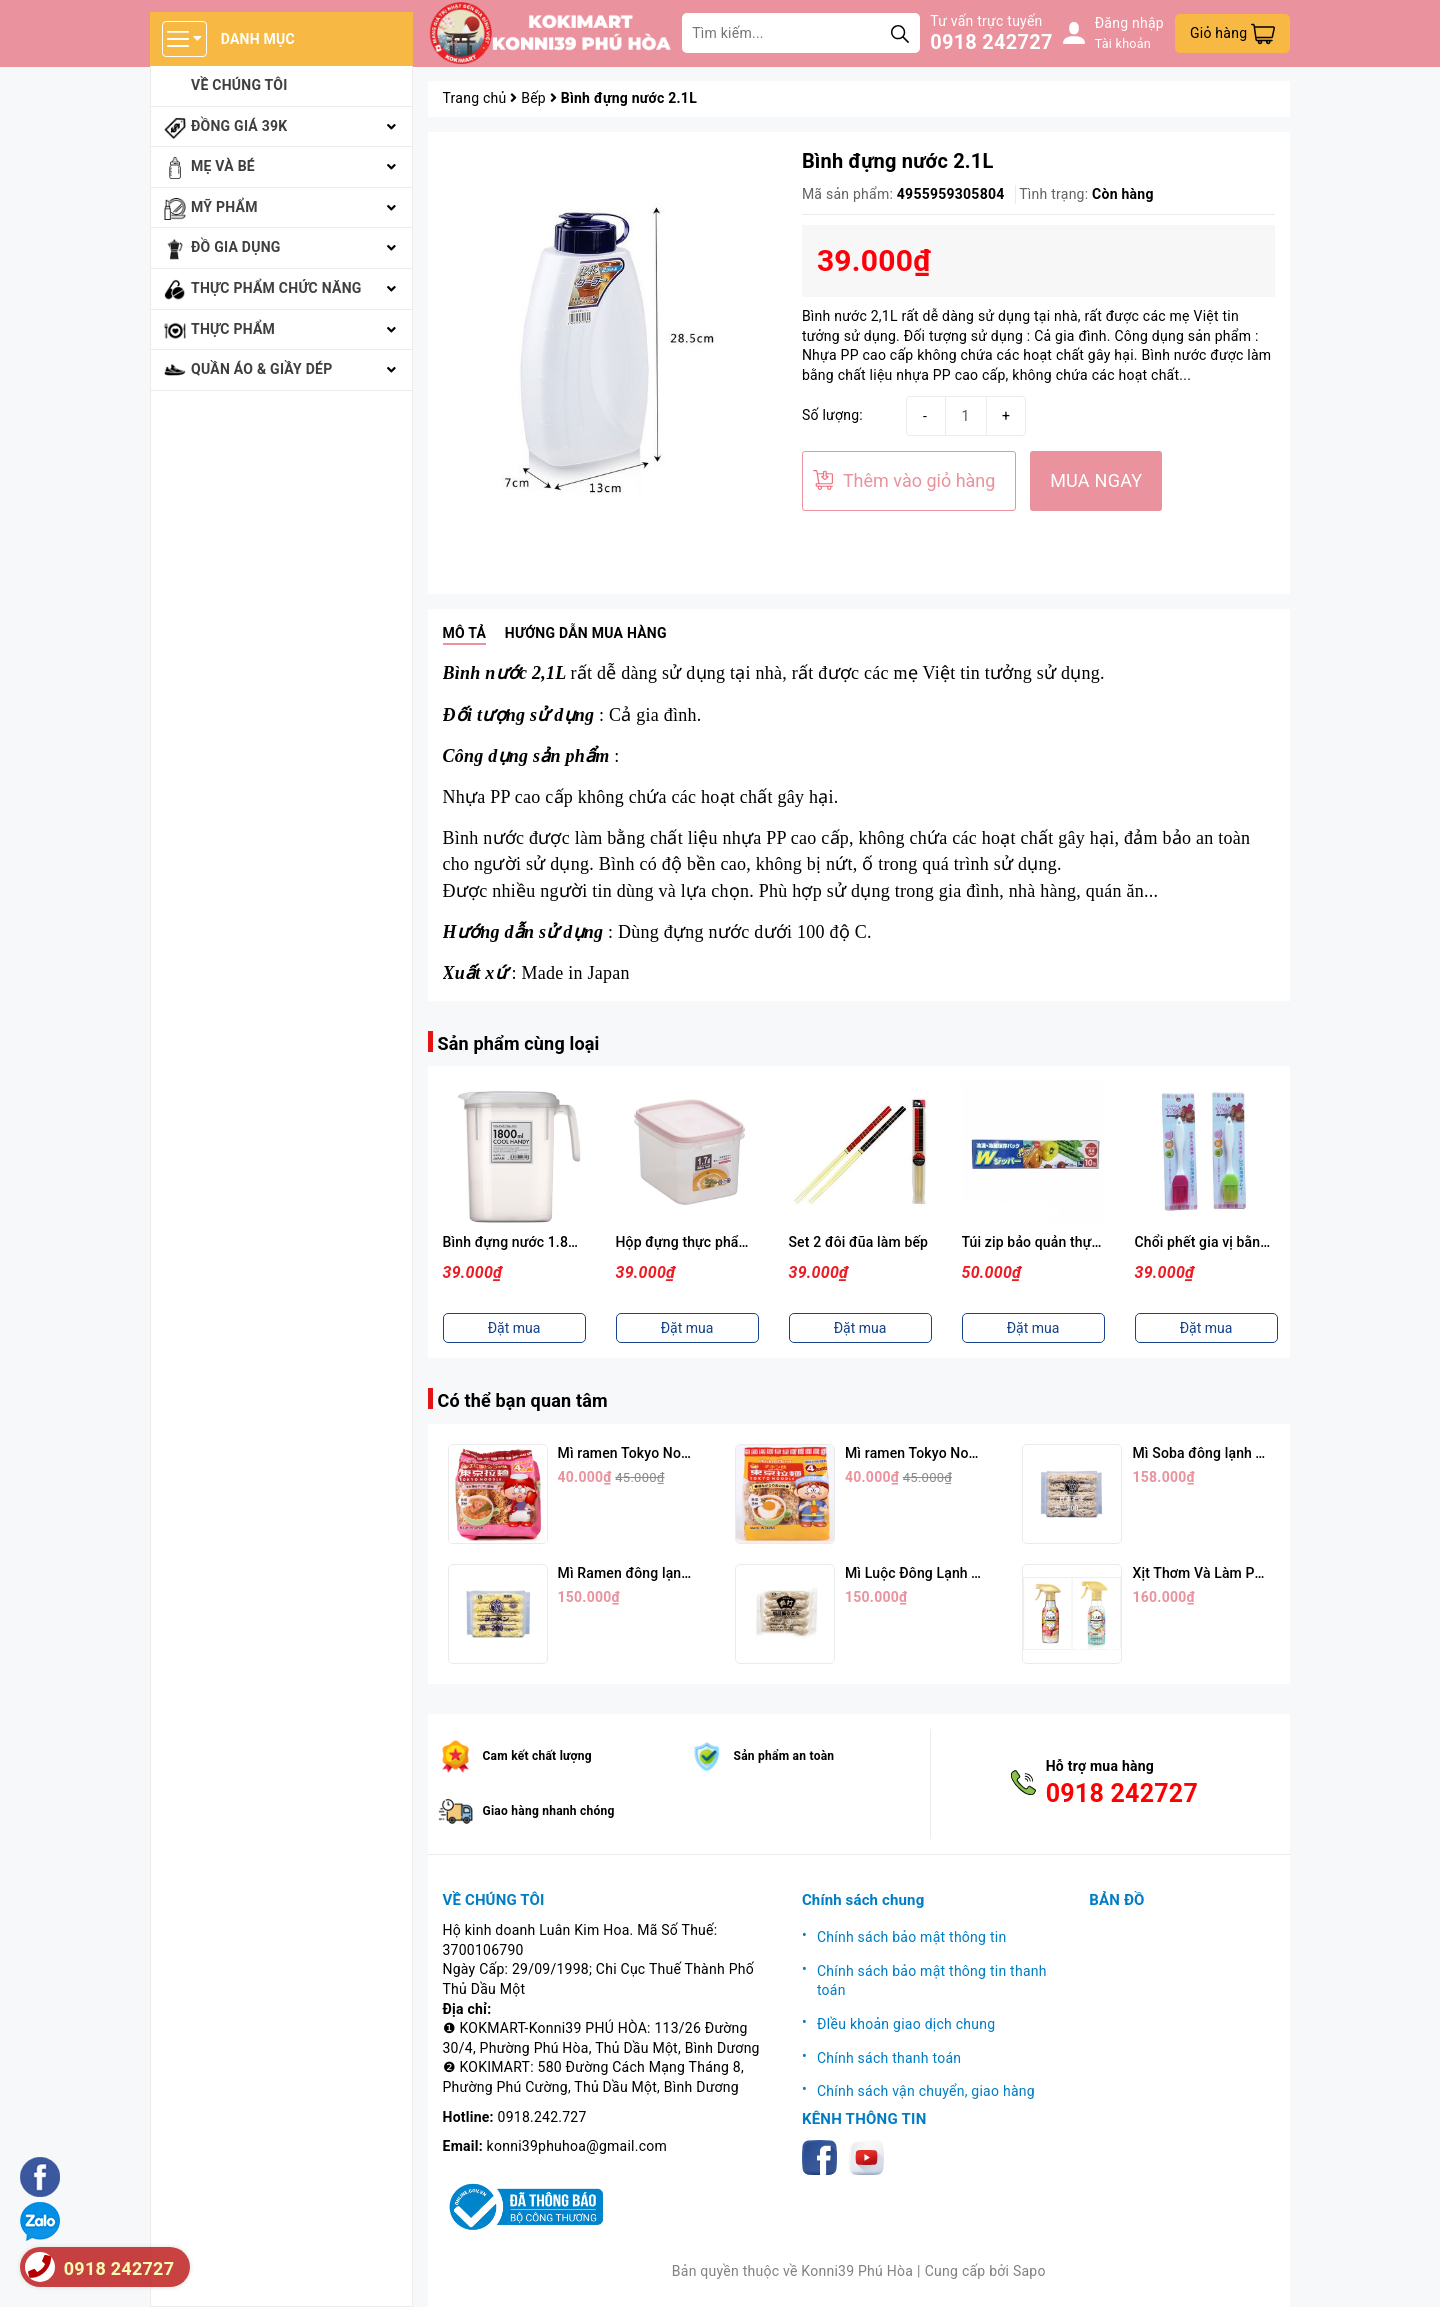  I want to click on konni39phuhoa@gmail.com, so click(577, 2146).